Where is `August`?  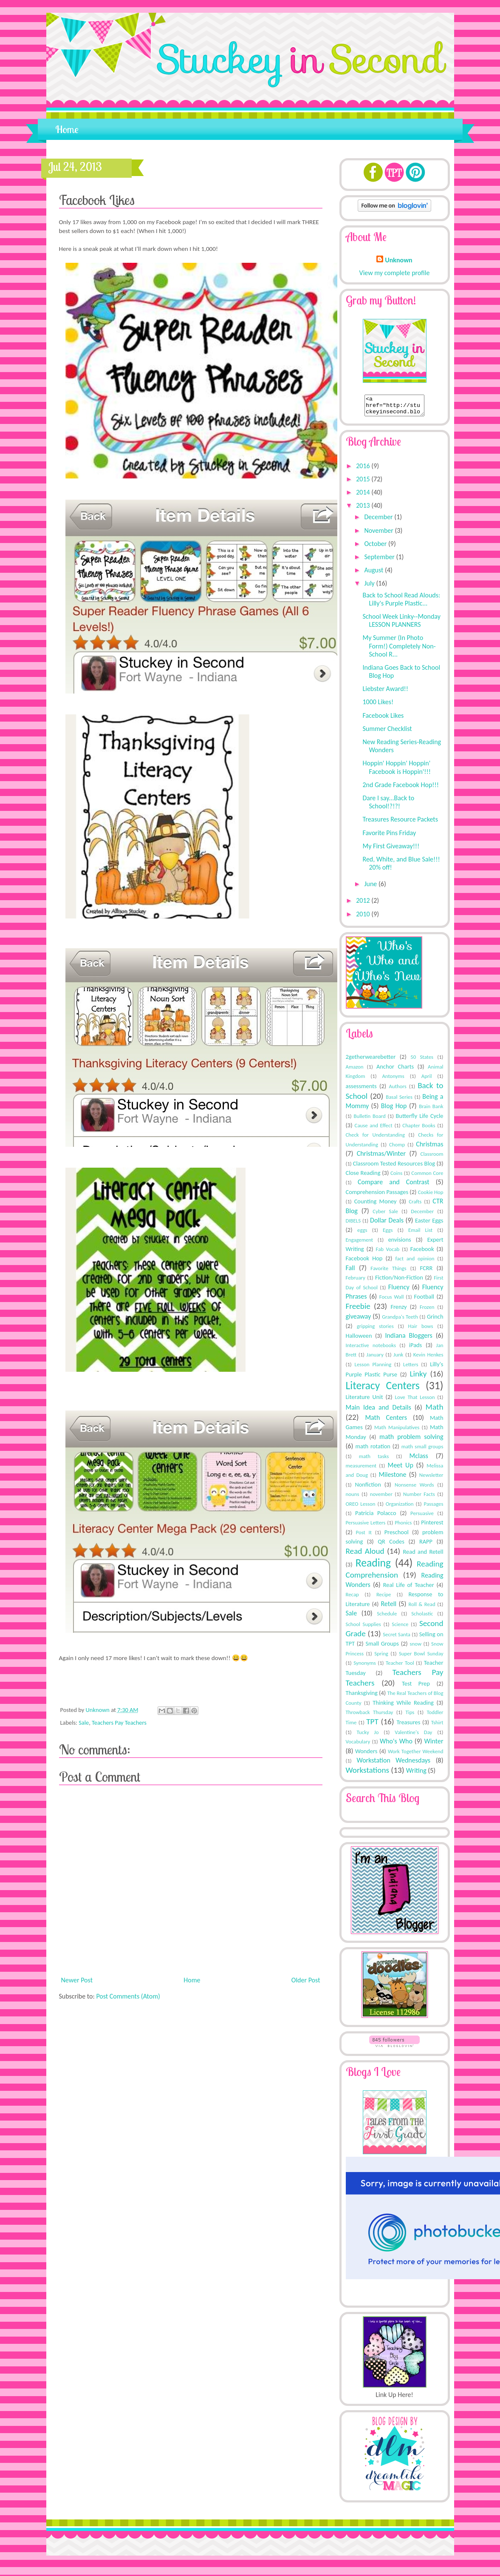 August is located at coordinates (374, 574).